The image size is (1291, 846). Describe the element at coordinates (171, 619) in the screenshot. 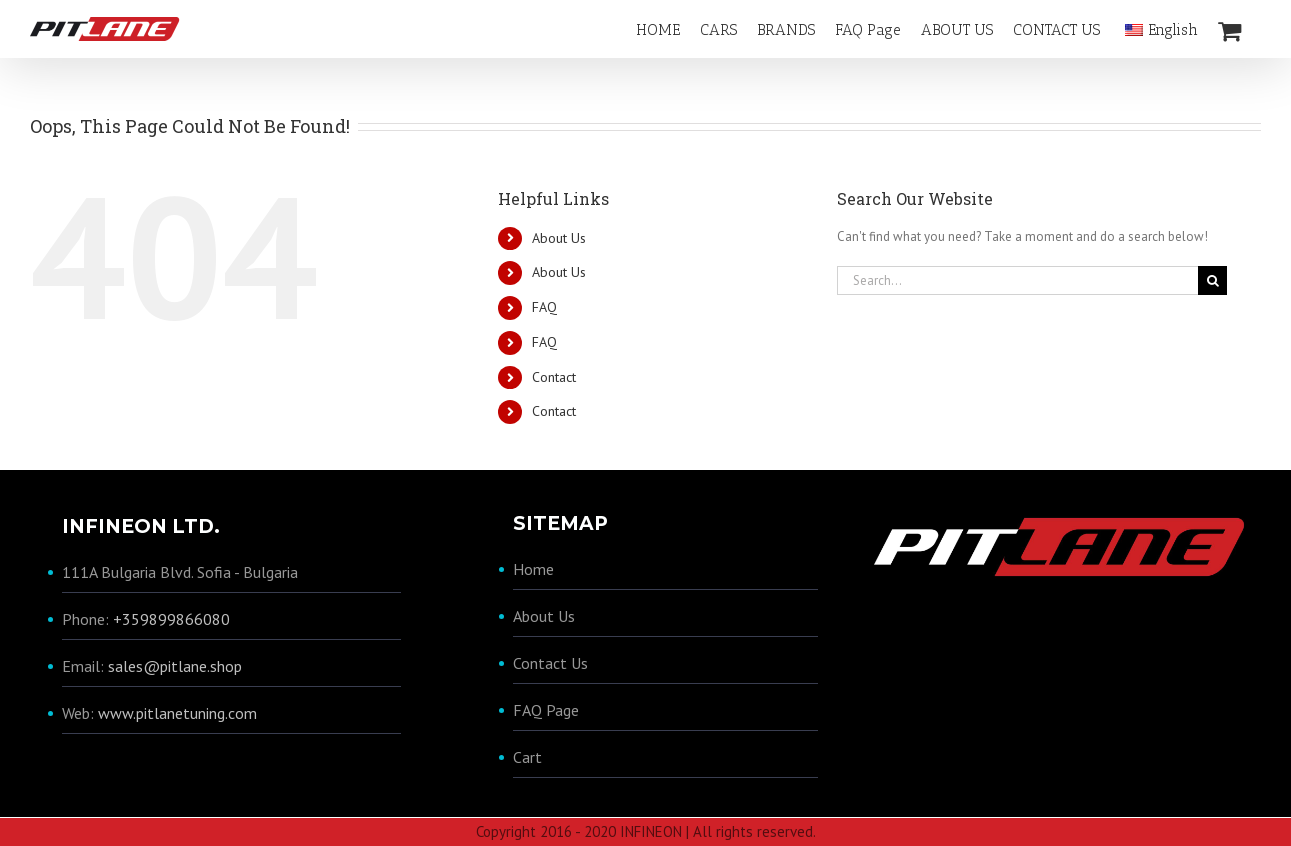

I see `+359899866080` at that location.